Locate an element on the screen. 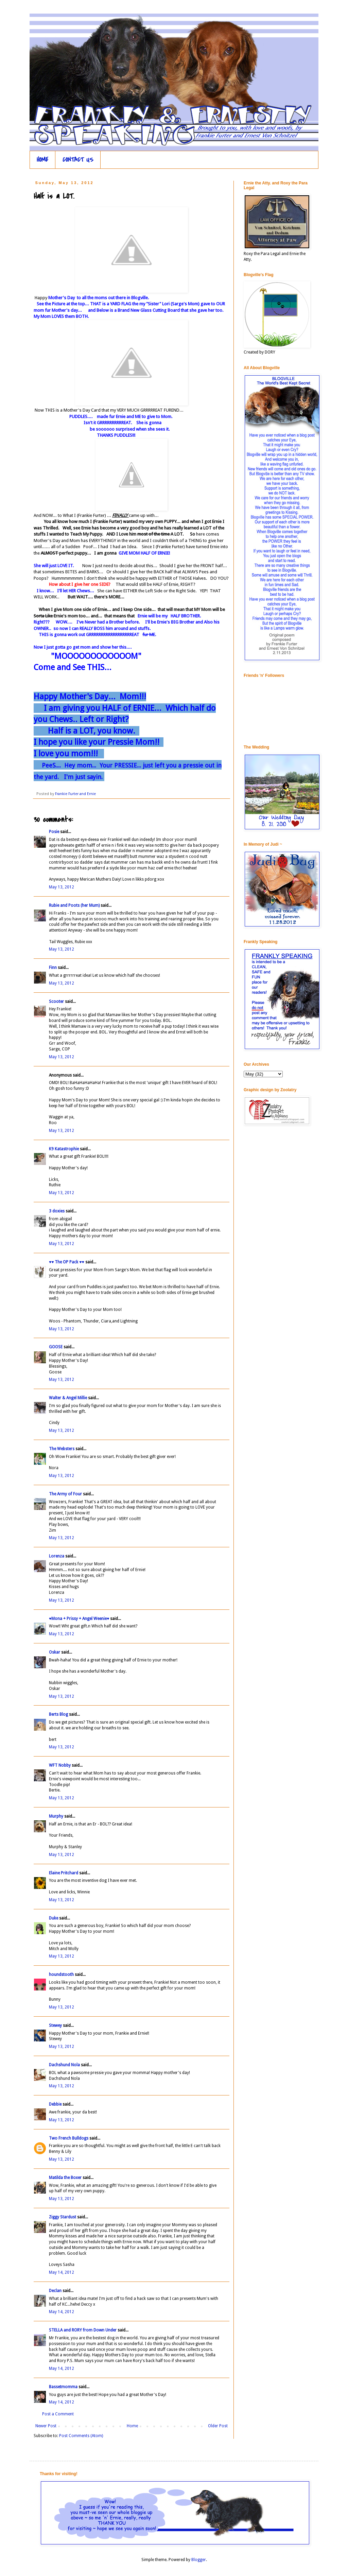  ♥♥ The OP Pack ♥♥ is located at coordinates (66, 1262).